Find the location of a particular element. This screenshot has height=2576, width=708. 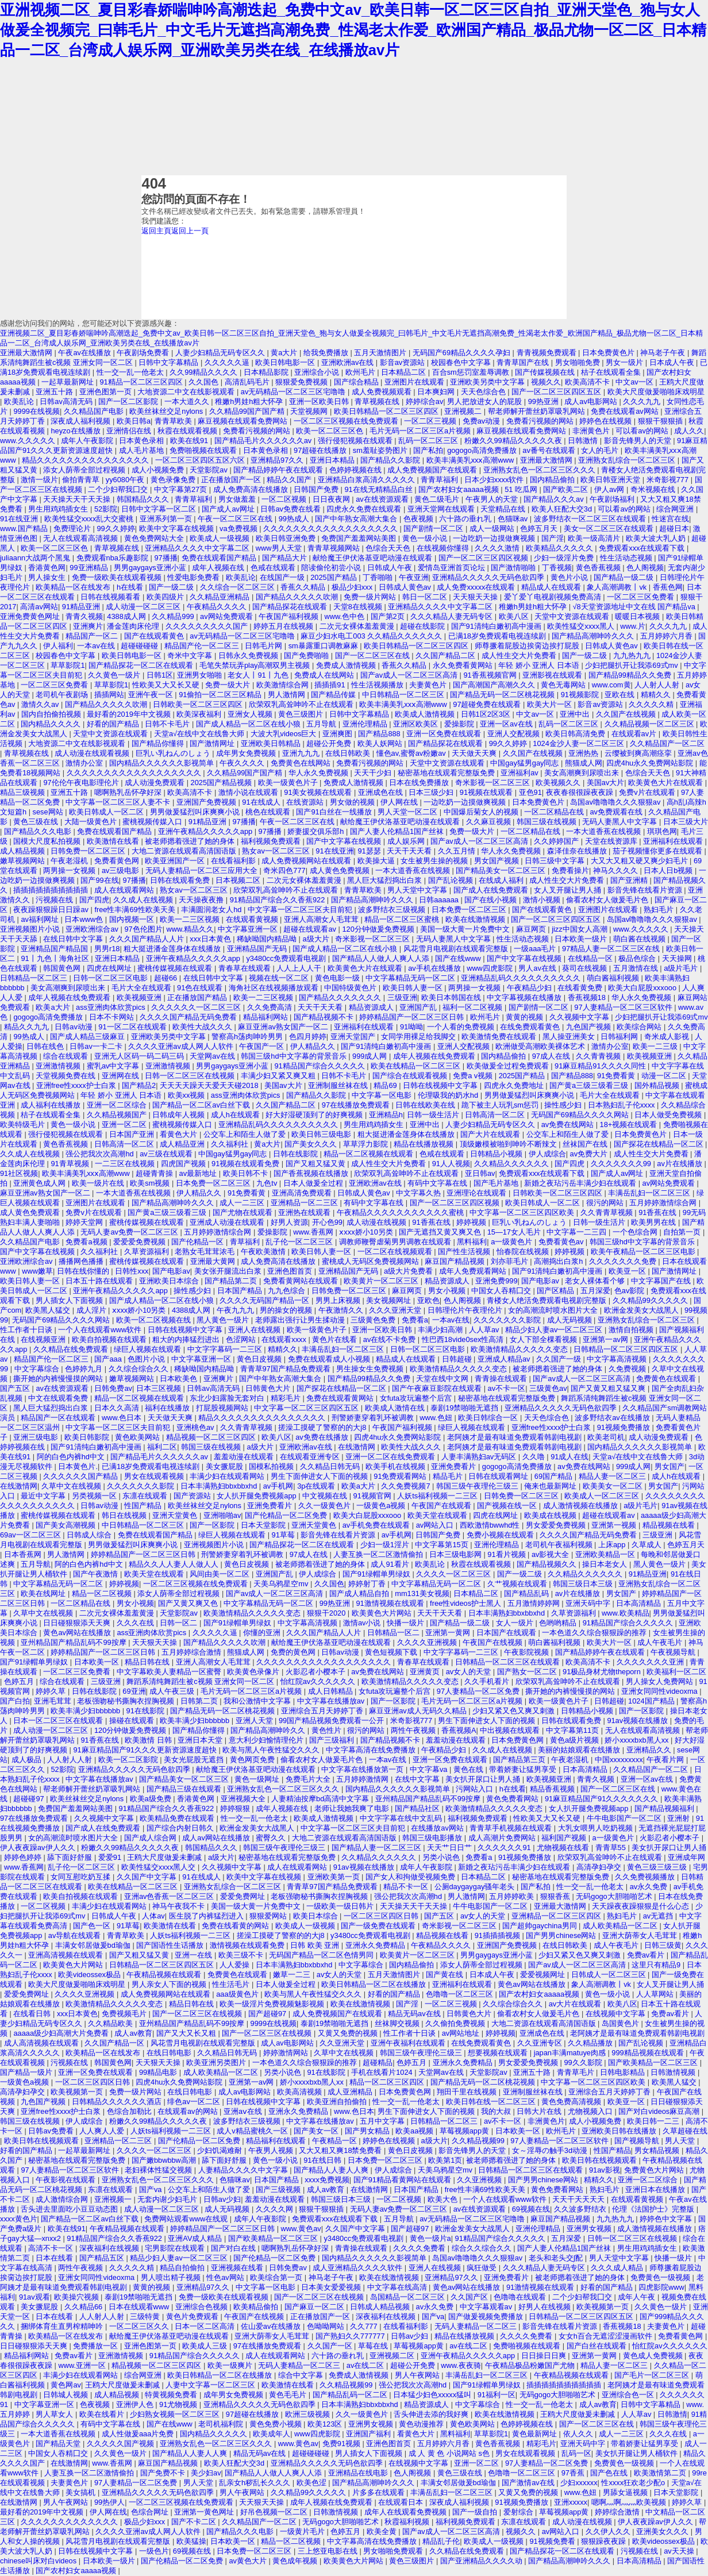

欧美日韩高清免费 is located at coordinates (576, 733).